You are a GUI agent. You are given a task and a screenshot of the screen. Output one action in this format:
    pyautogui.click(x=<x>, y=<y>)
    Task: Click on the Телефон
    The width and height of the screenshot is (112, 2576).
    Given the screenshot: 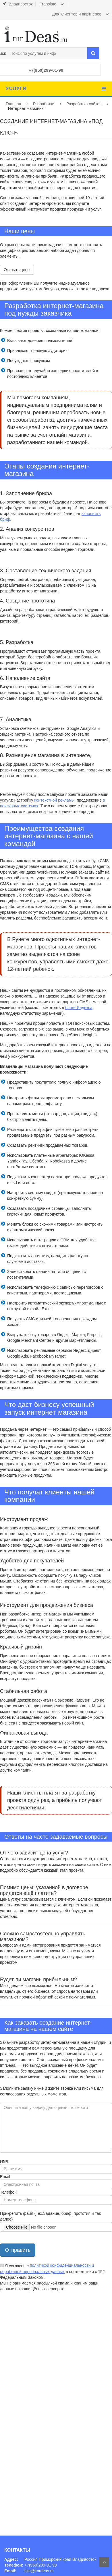 What is the action you would take?
    pyautogui.click(x=8, y=2192)
    